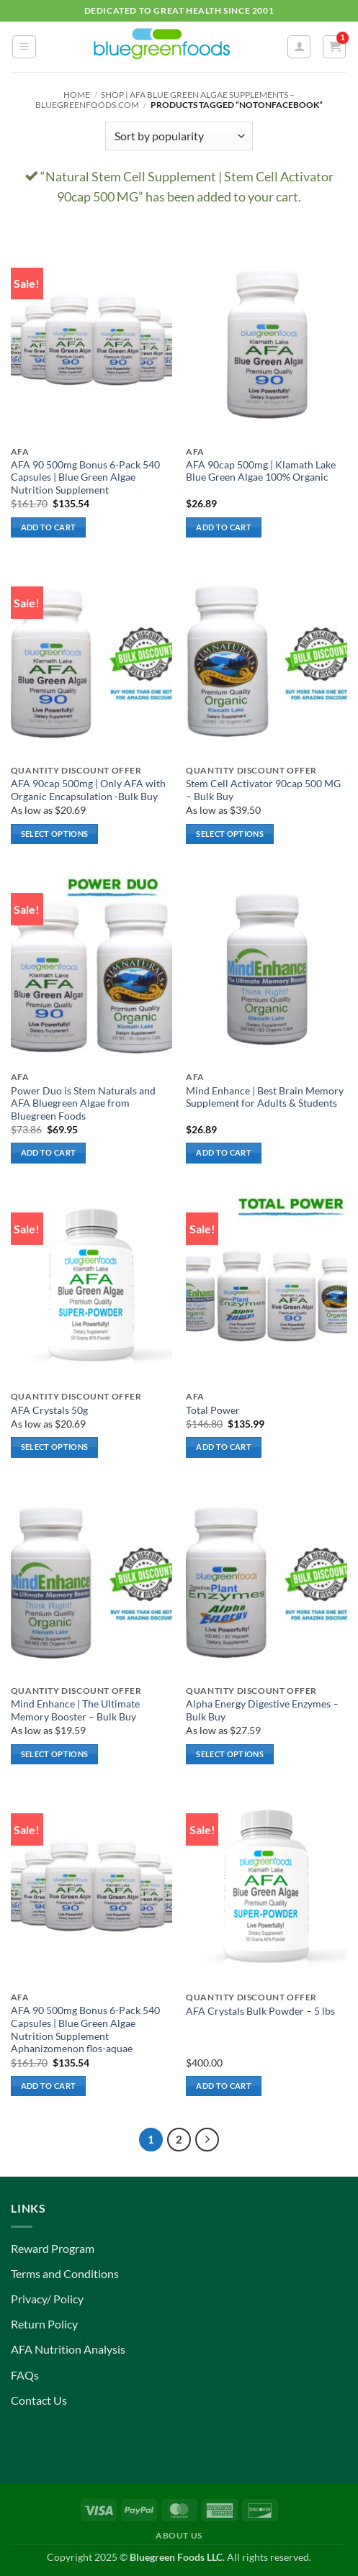  What do you see at coordinates (55, 1754) in the screenshot?
I see `Select options [Select options for “Mind Enhance | The Ultimate Memory Booster - Bulk Buy”]` at bounding box center [55, 1754].